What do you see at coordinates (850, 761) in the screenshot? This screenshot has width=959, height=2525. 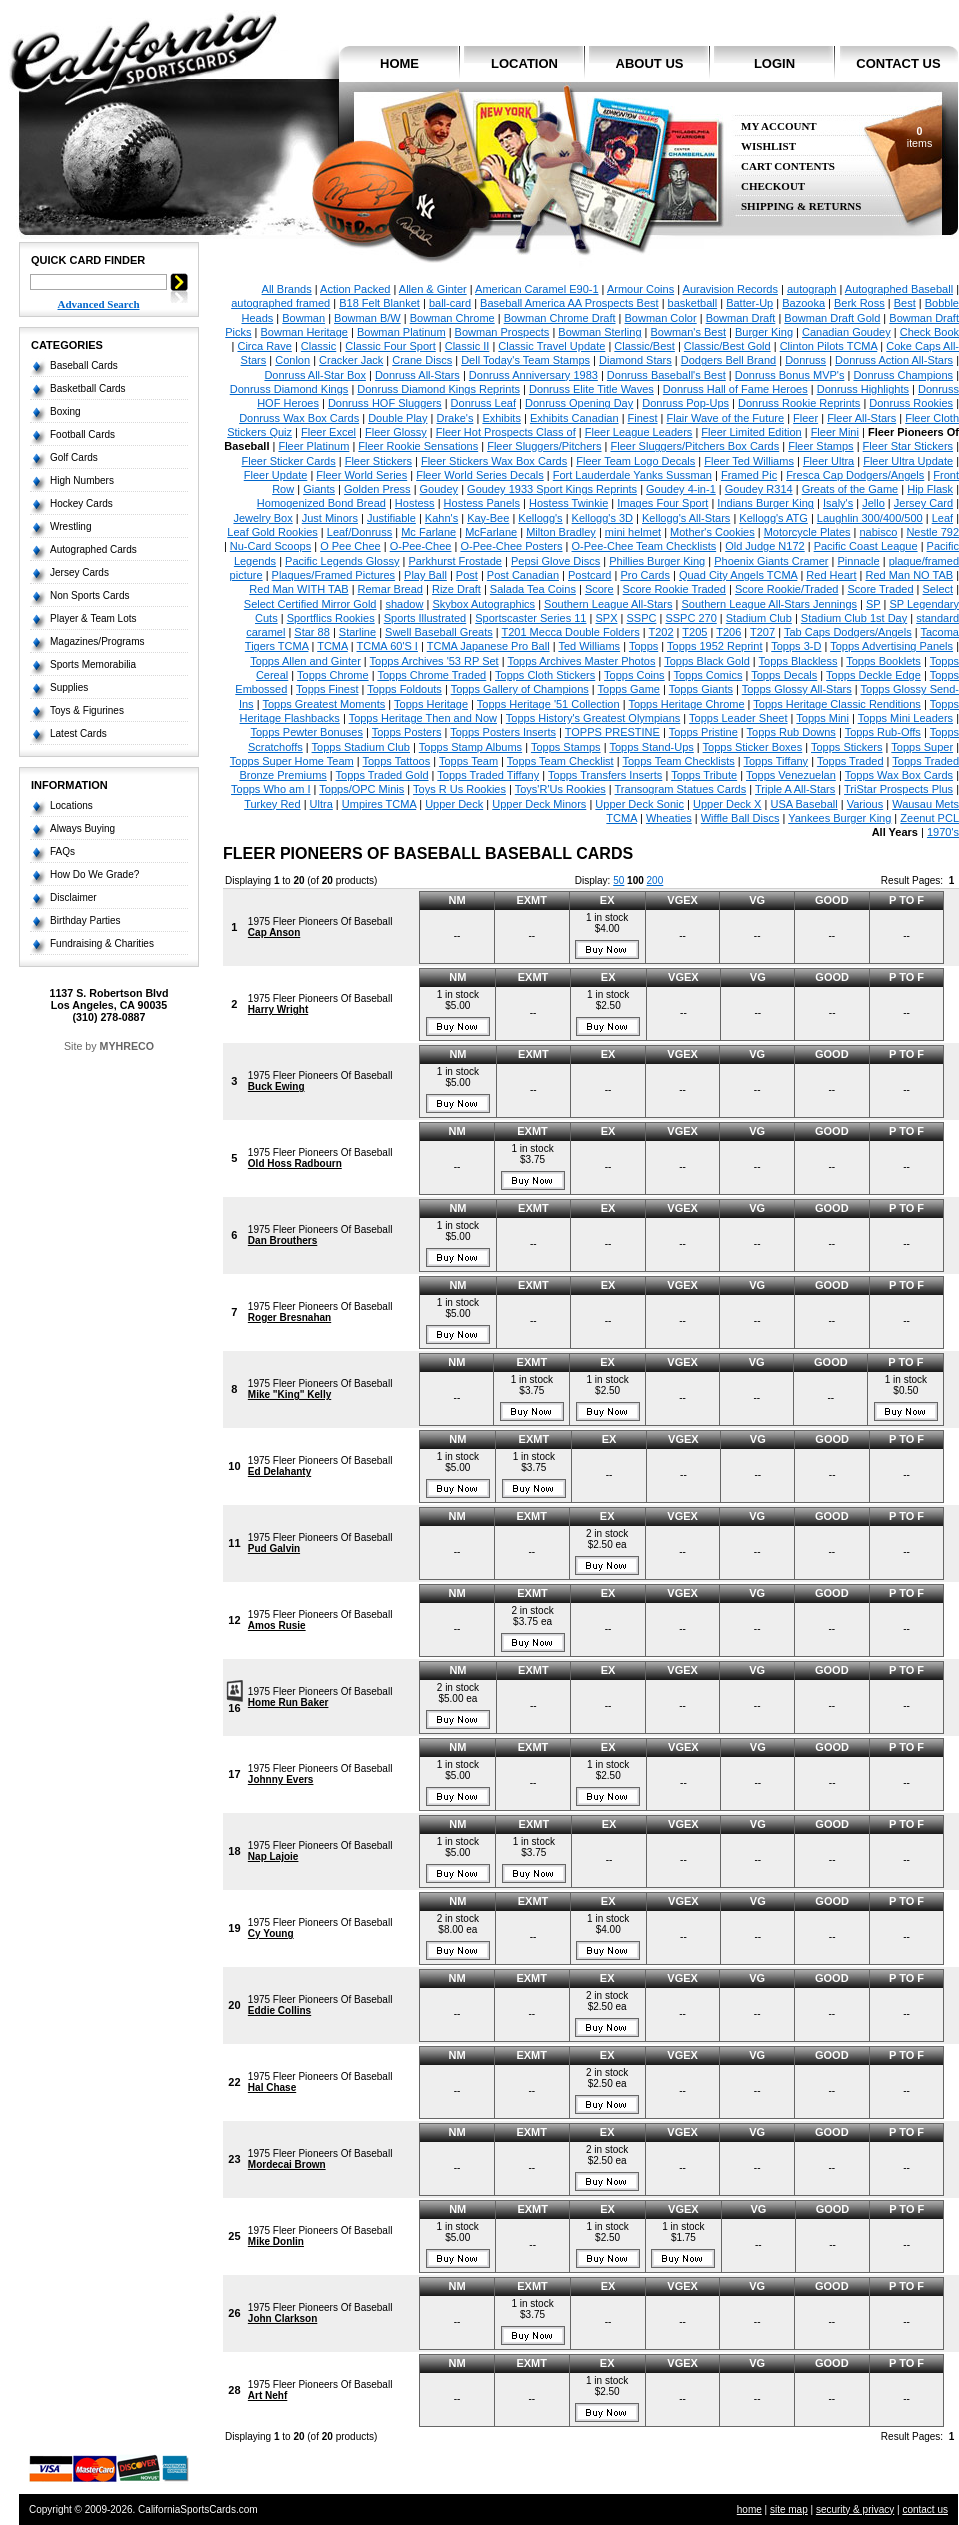 I see `Topps Traded` at bounding box center [850, 761].